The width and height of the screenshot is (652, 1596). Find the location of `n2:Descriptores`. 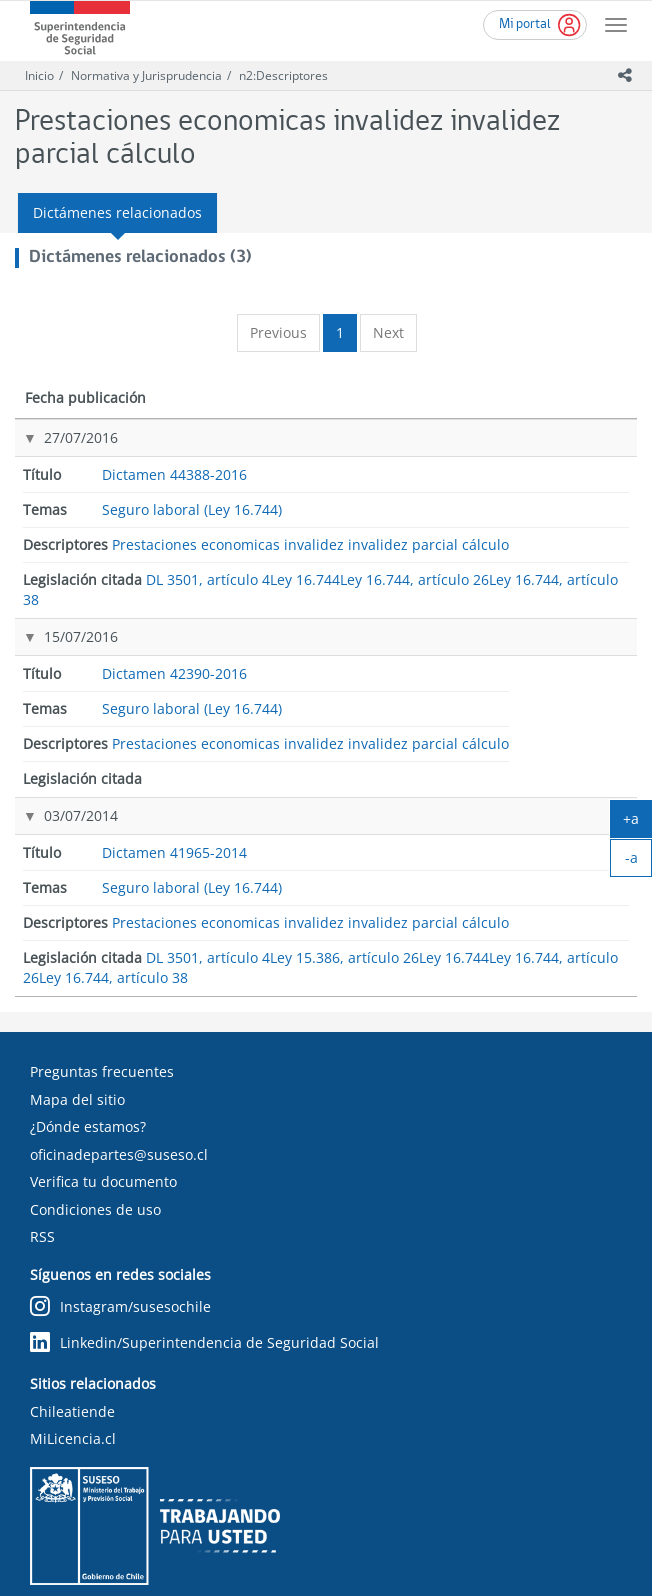

n2:Descriptores is located at coordinates (283, 75).